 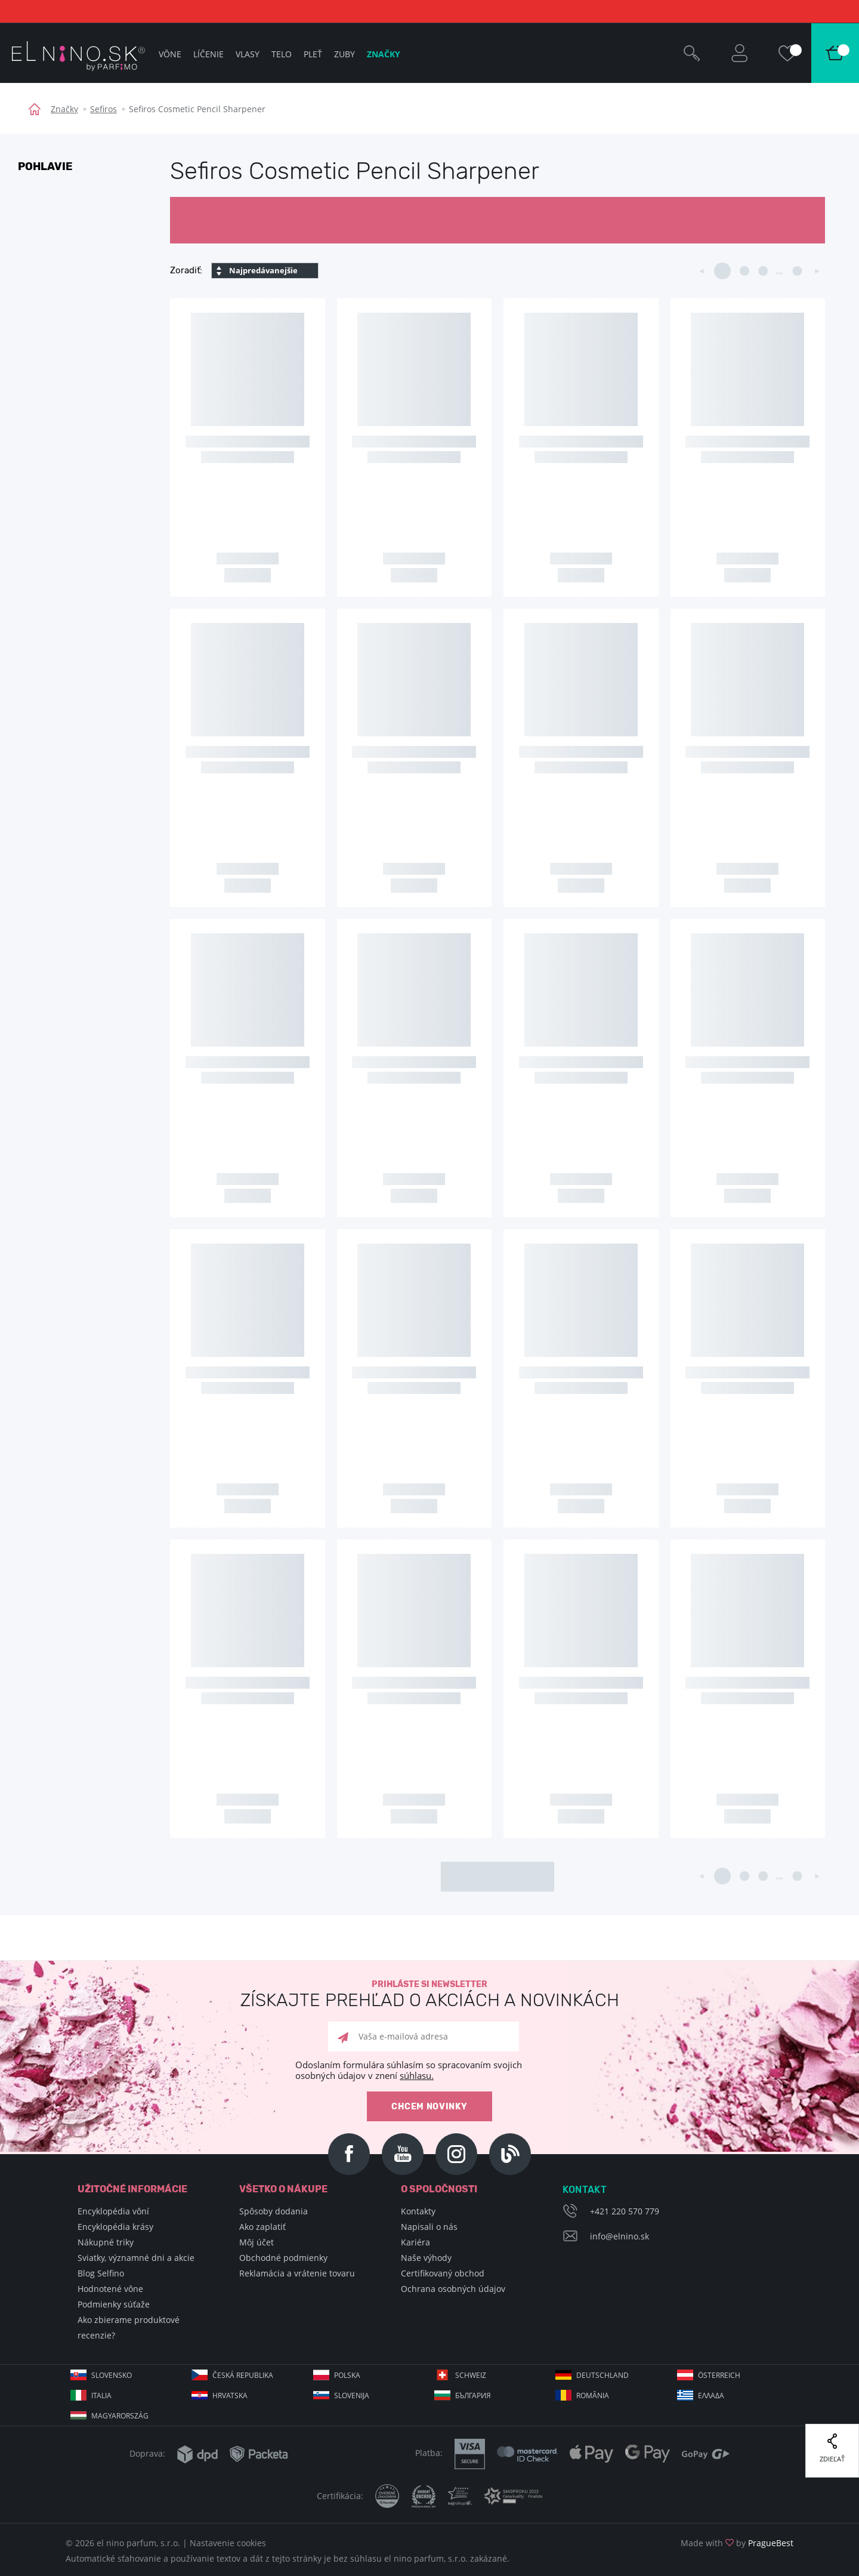 I want to click on Zuby, so click(x=344, y=54).